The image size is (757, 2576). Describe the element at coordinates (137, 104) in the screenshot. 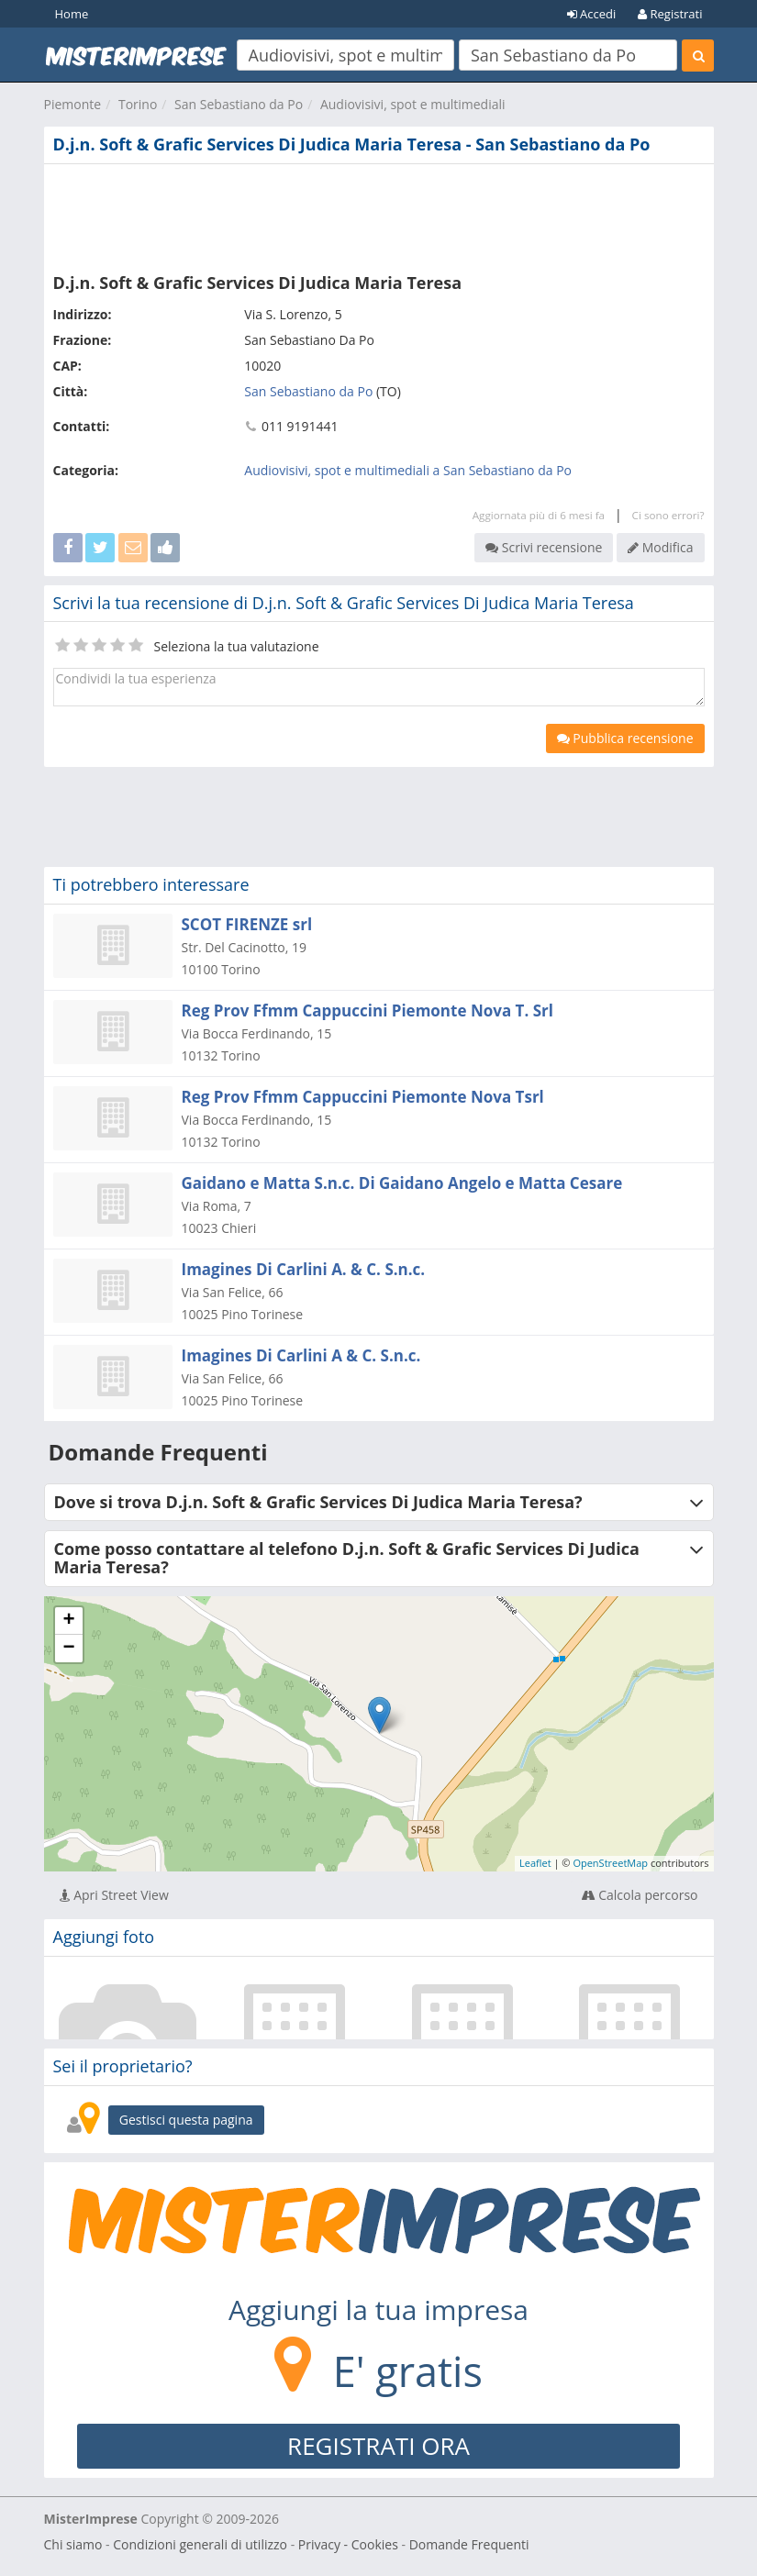

I see `Torino` at that location.